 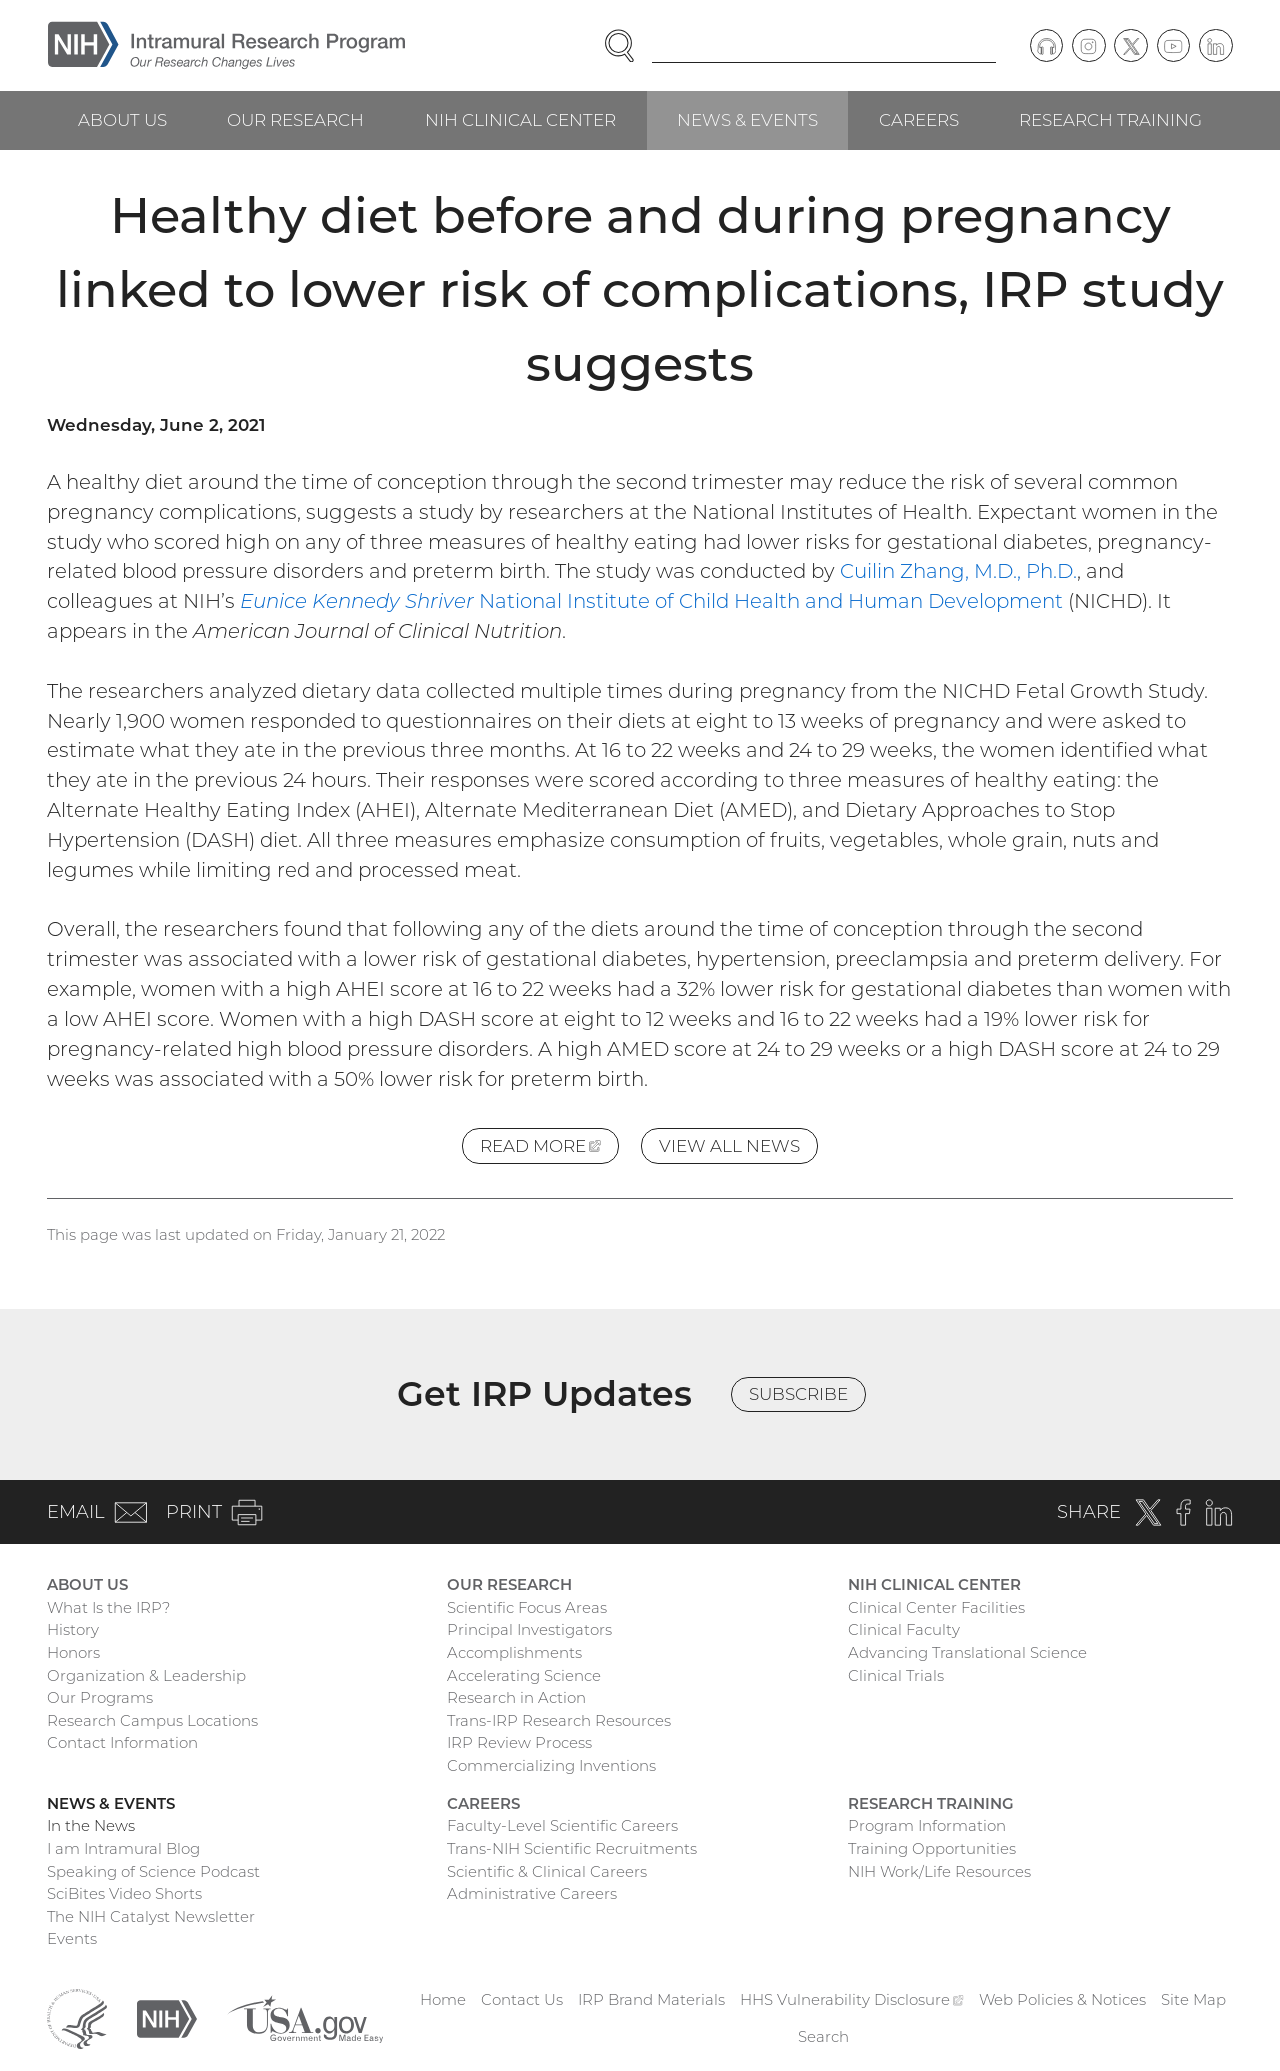 I want to click on Contact Information, so click(x=122, y=1742).